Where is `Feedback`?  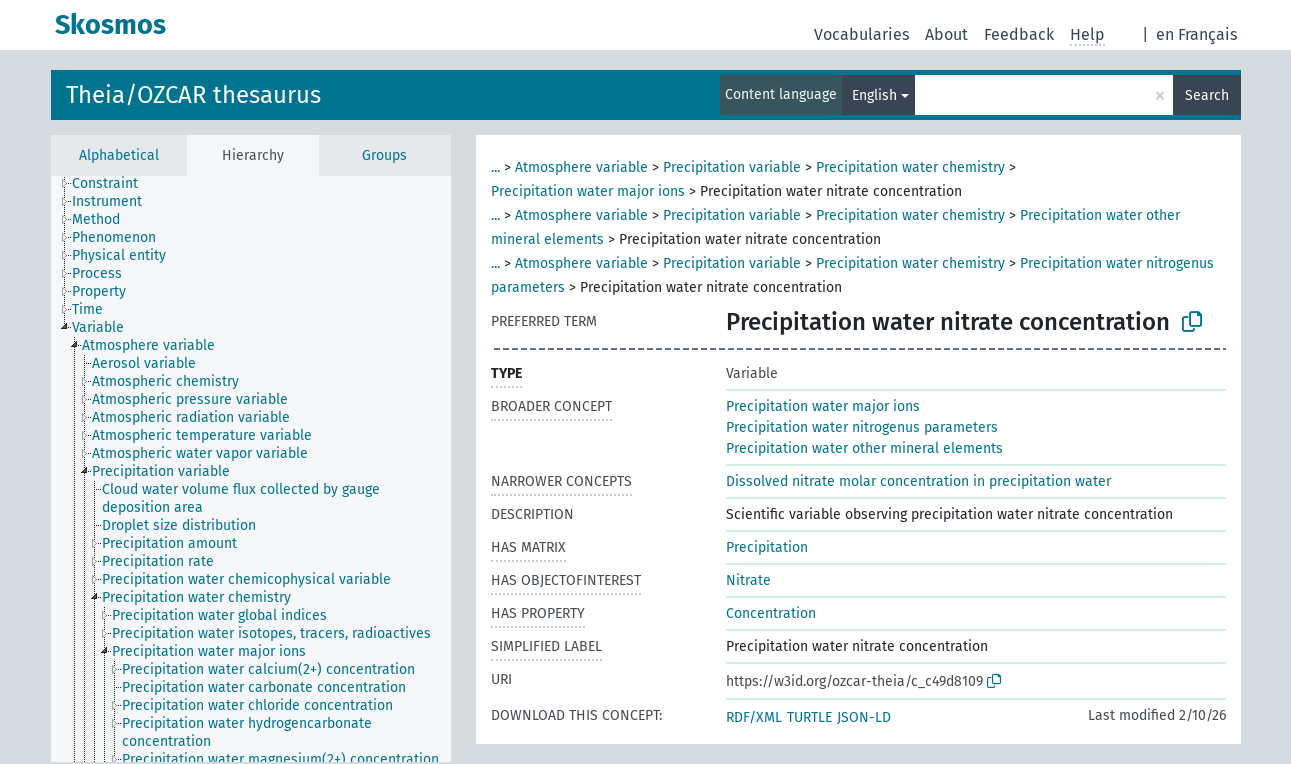 Feedback is located at coordinates (1019, 34).